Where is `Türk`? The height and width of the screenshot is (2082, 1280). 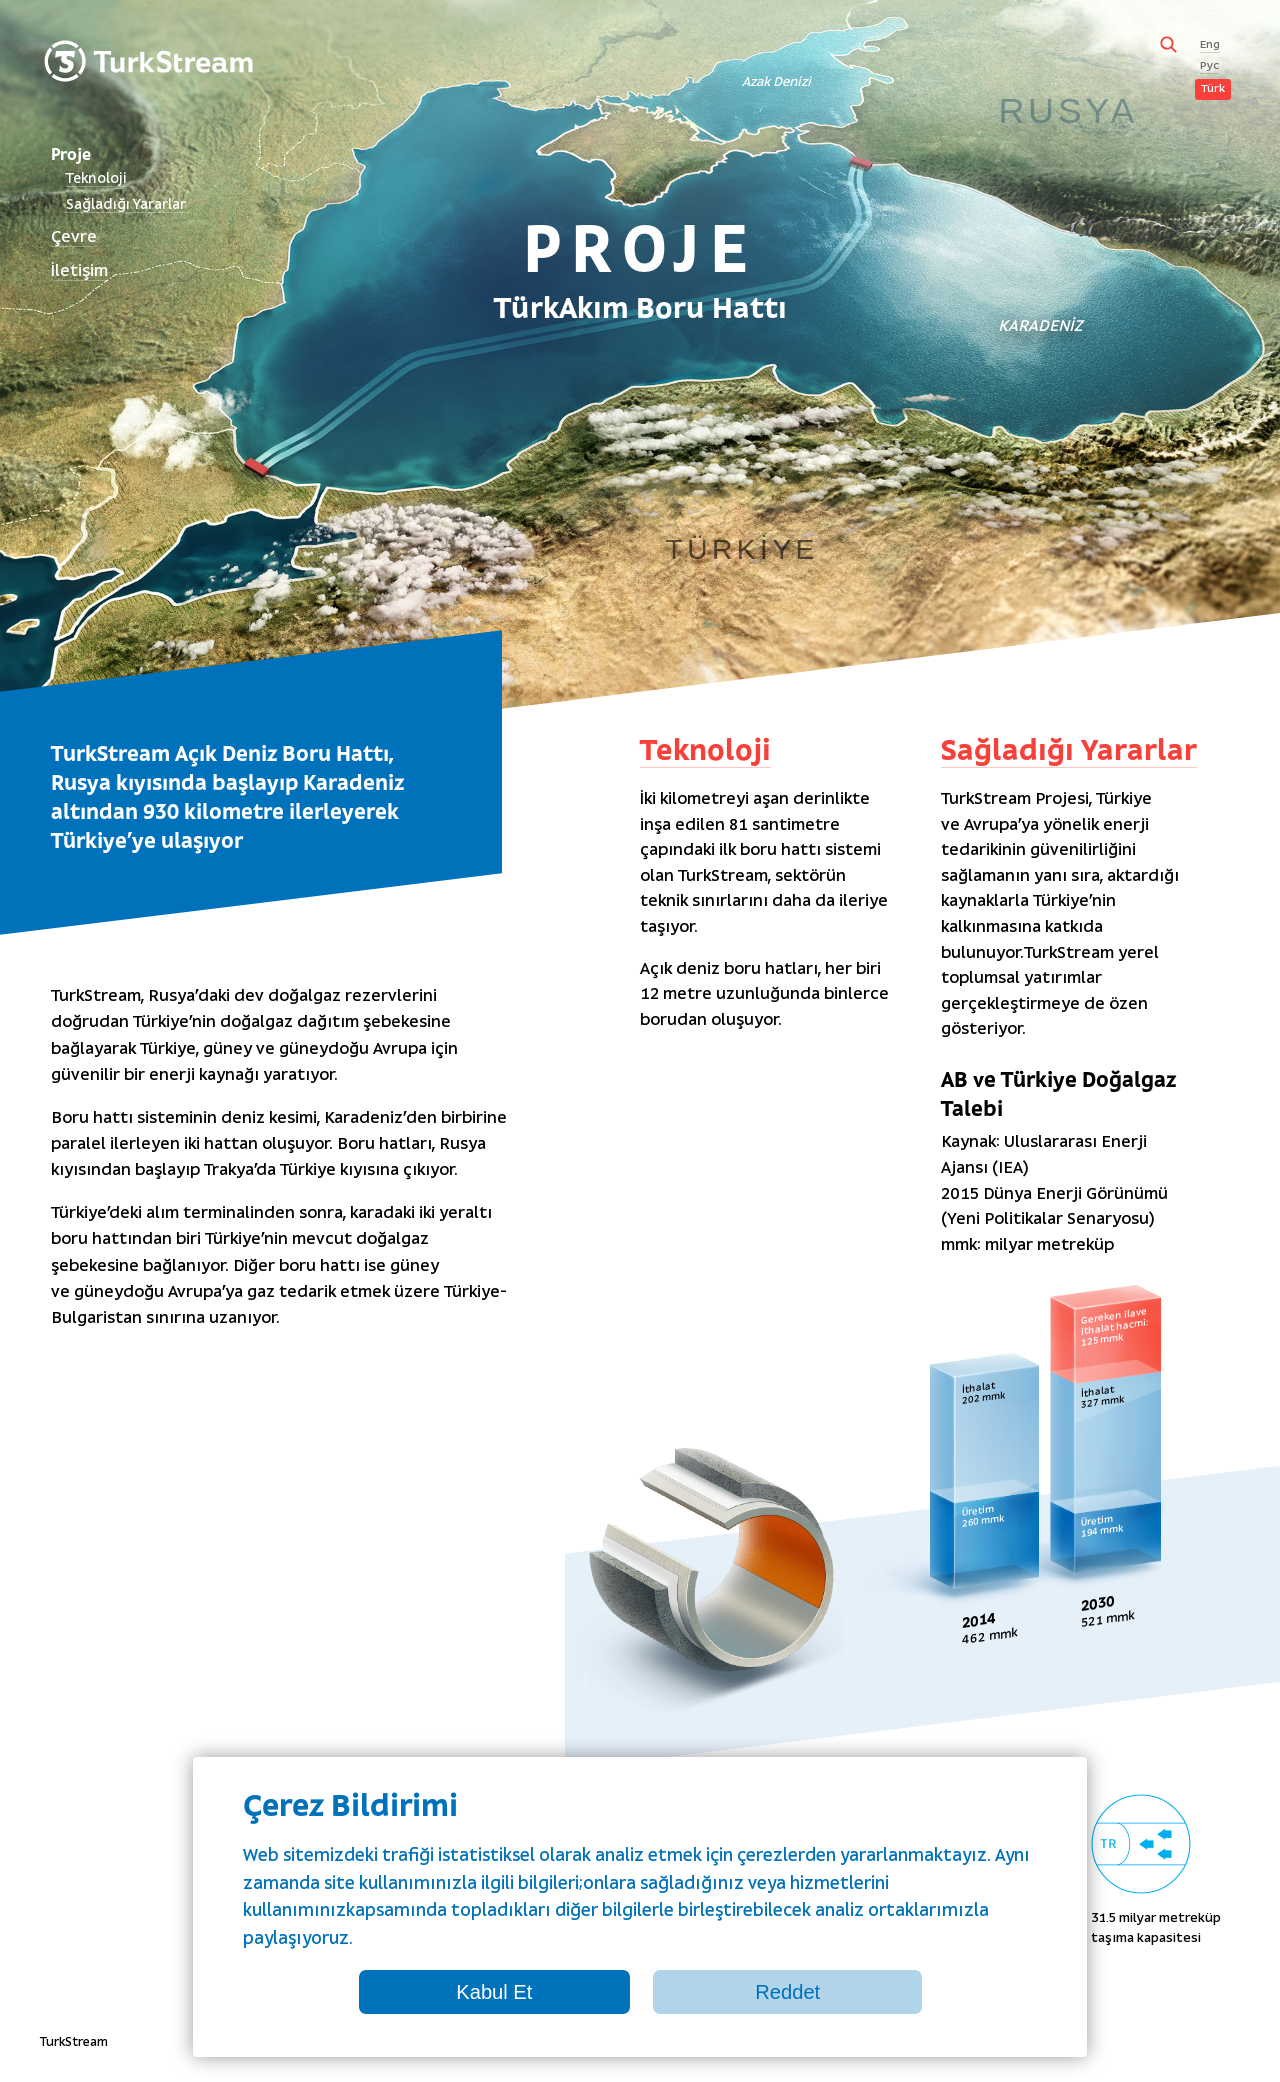 Türk is located at coordinates (1213, 89).